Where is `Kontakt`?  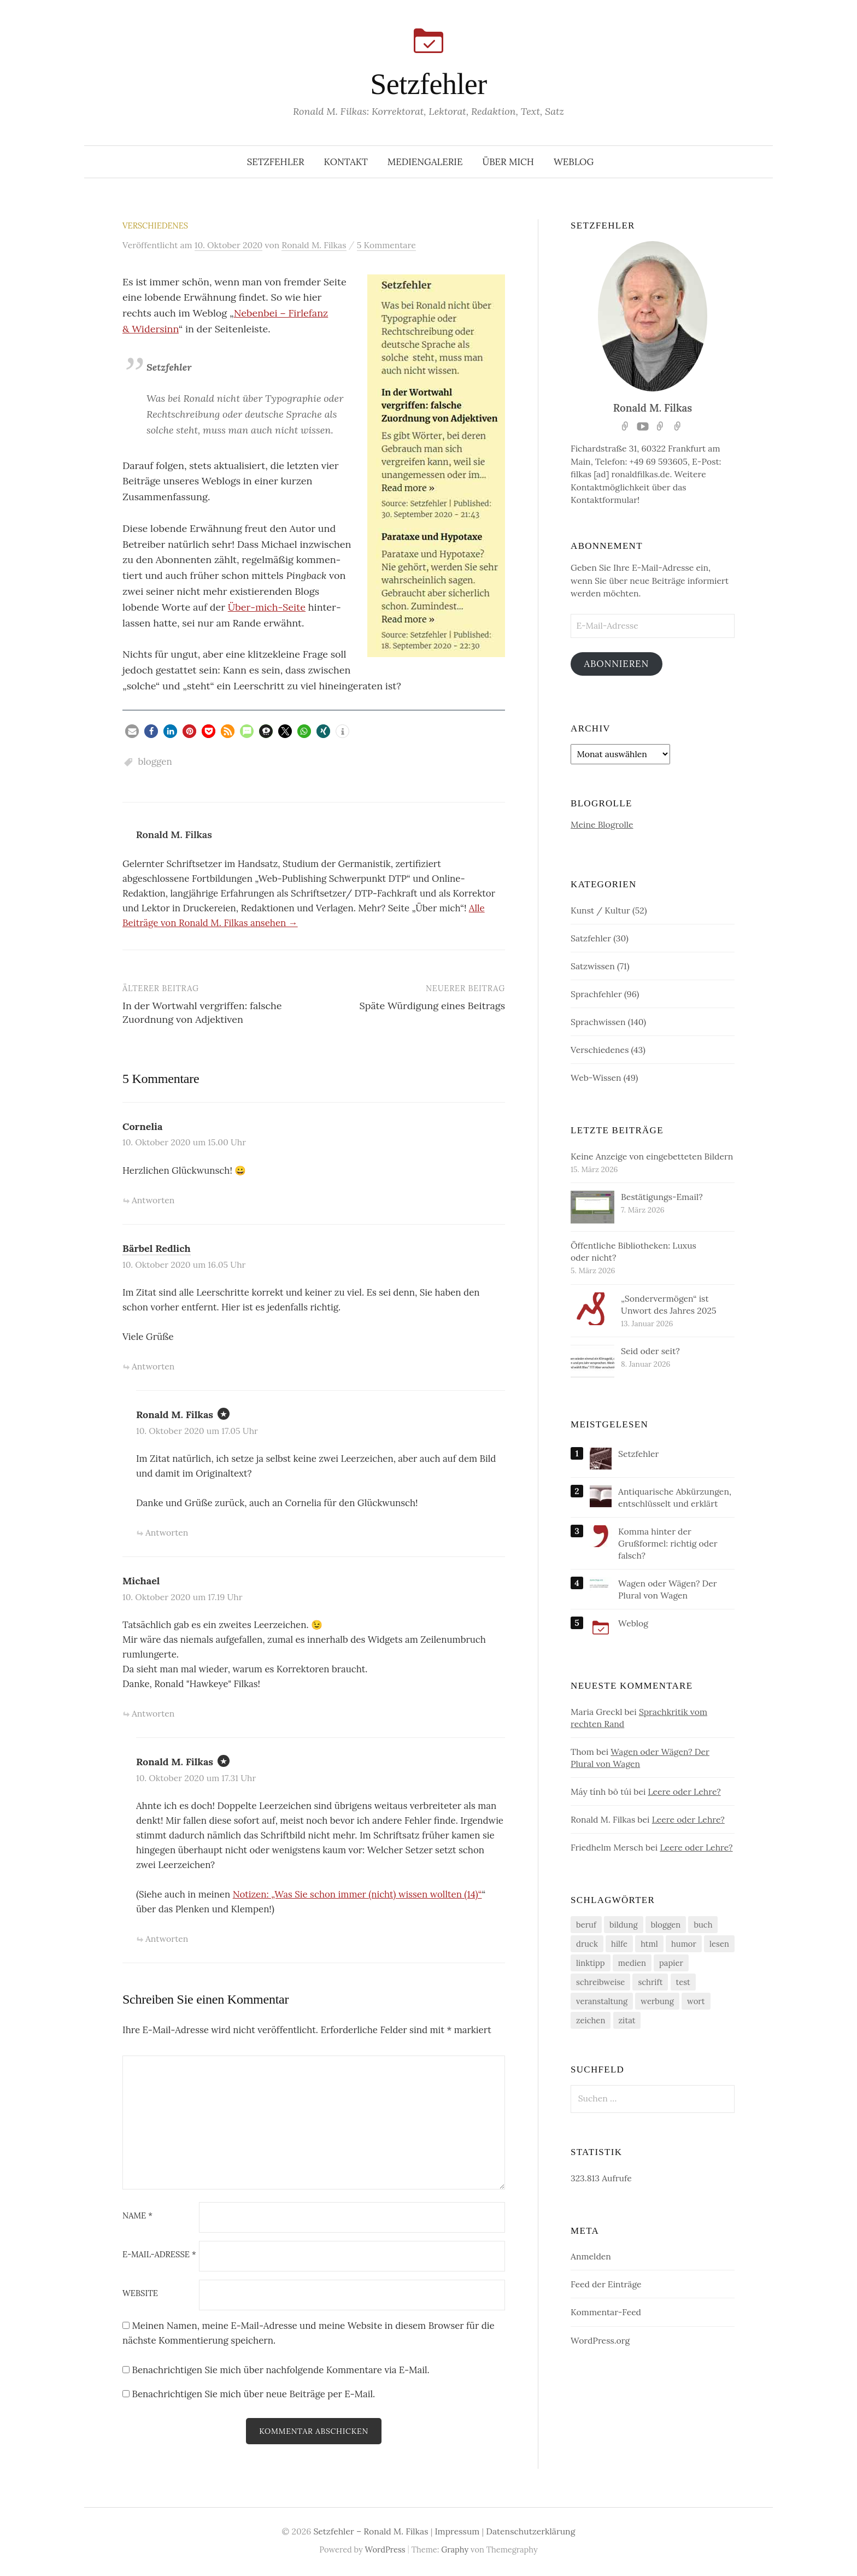 Kontakt is located at coordinates (346, 162).